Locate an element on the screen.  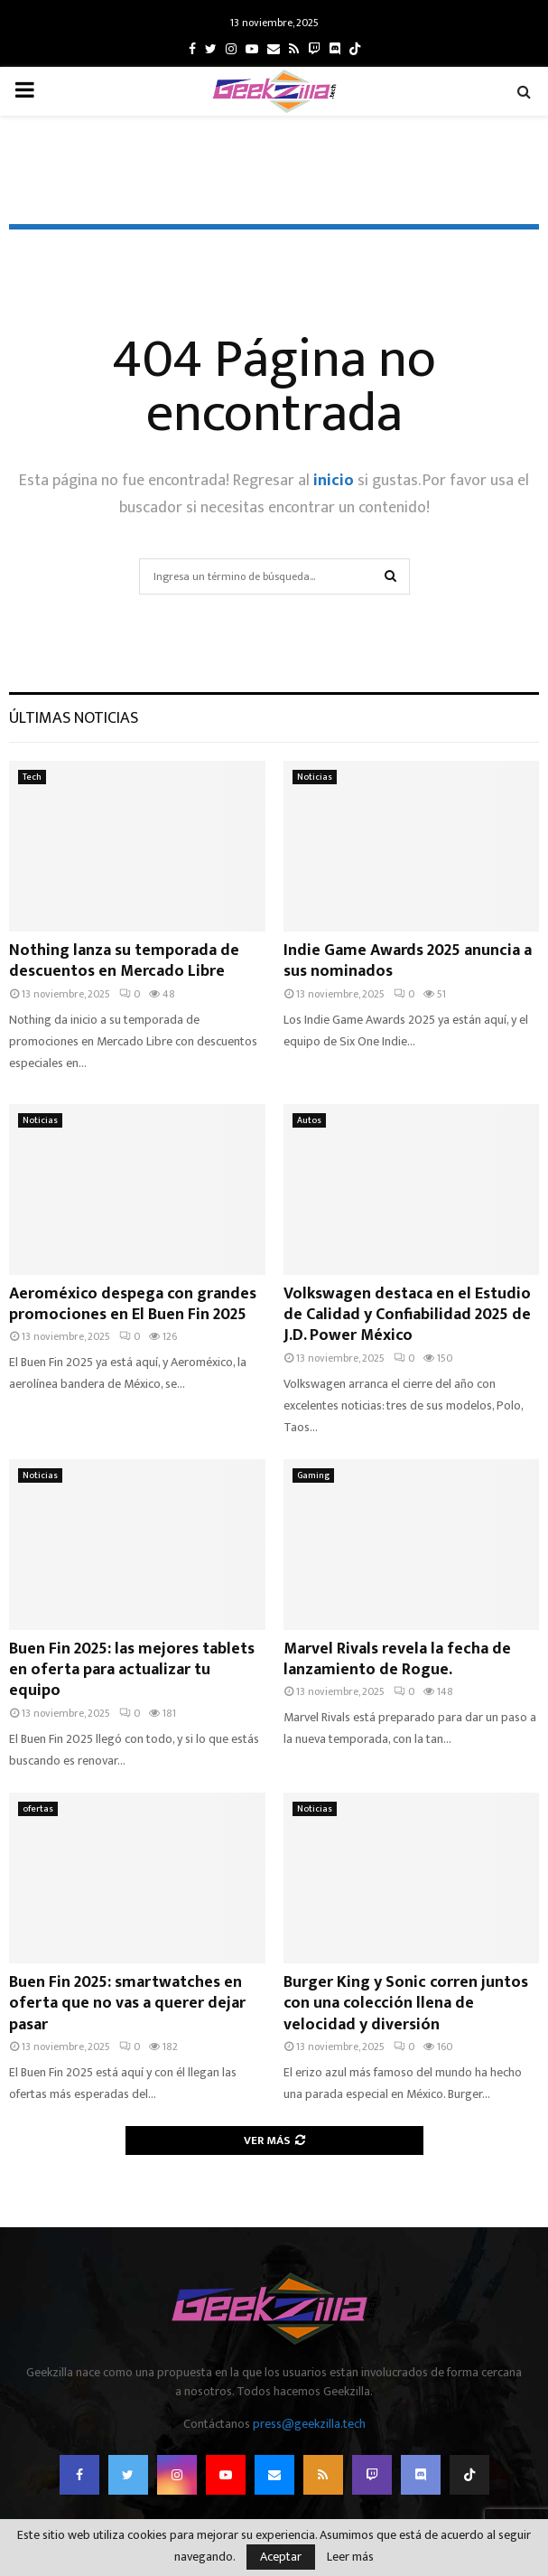
ofertas is located at coordinates (38, 1809).